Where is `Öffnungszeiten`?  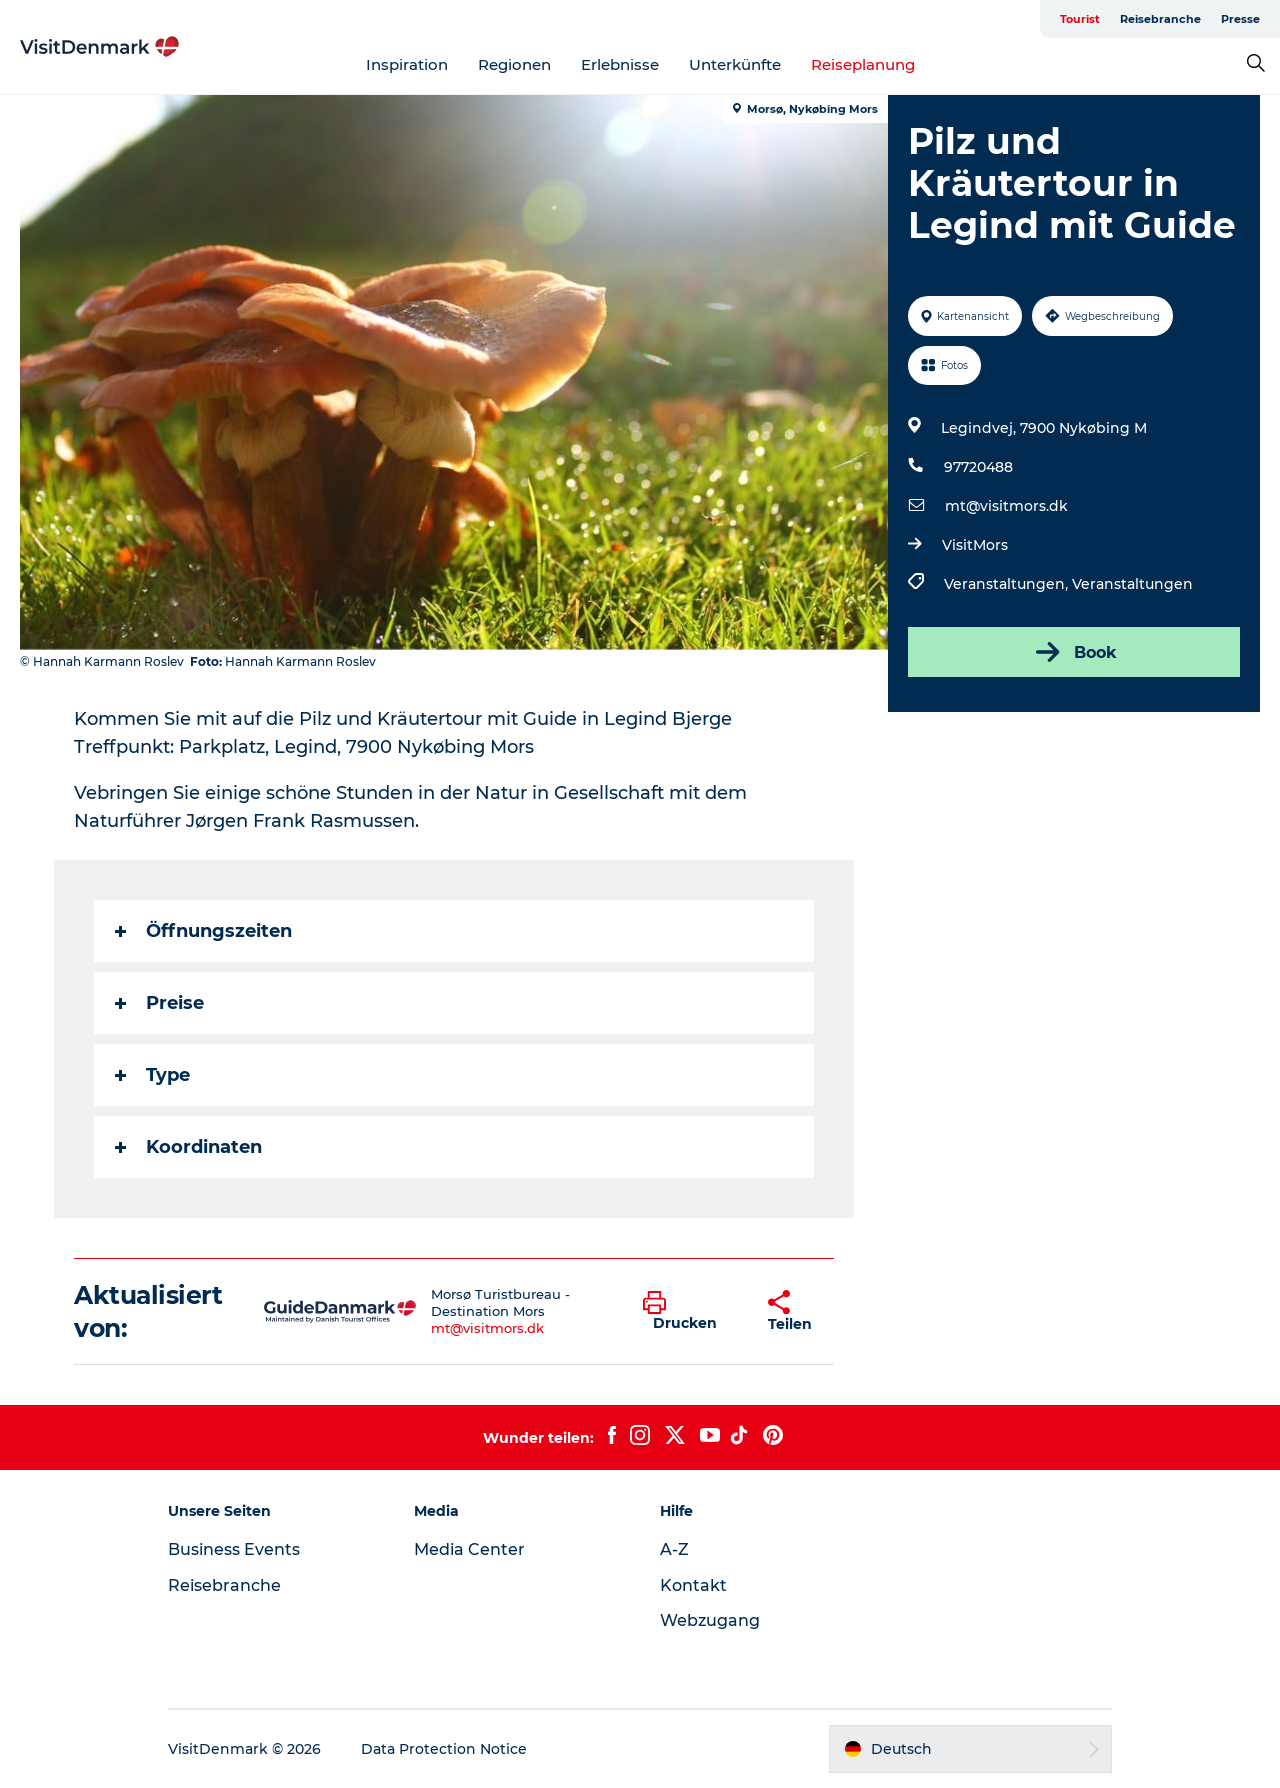
Öffnungszeiten is located at coordinates (203, 931).